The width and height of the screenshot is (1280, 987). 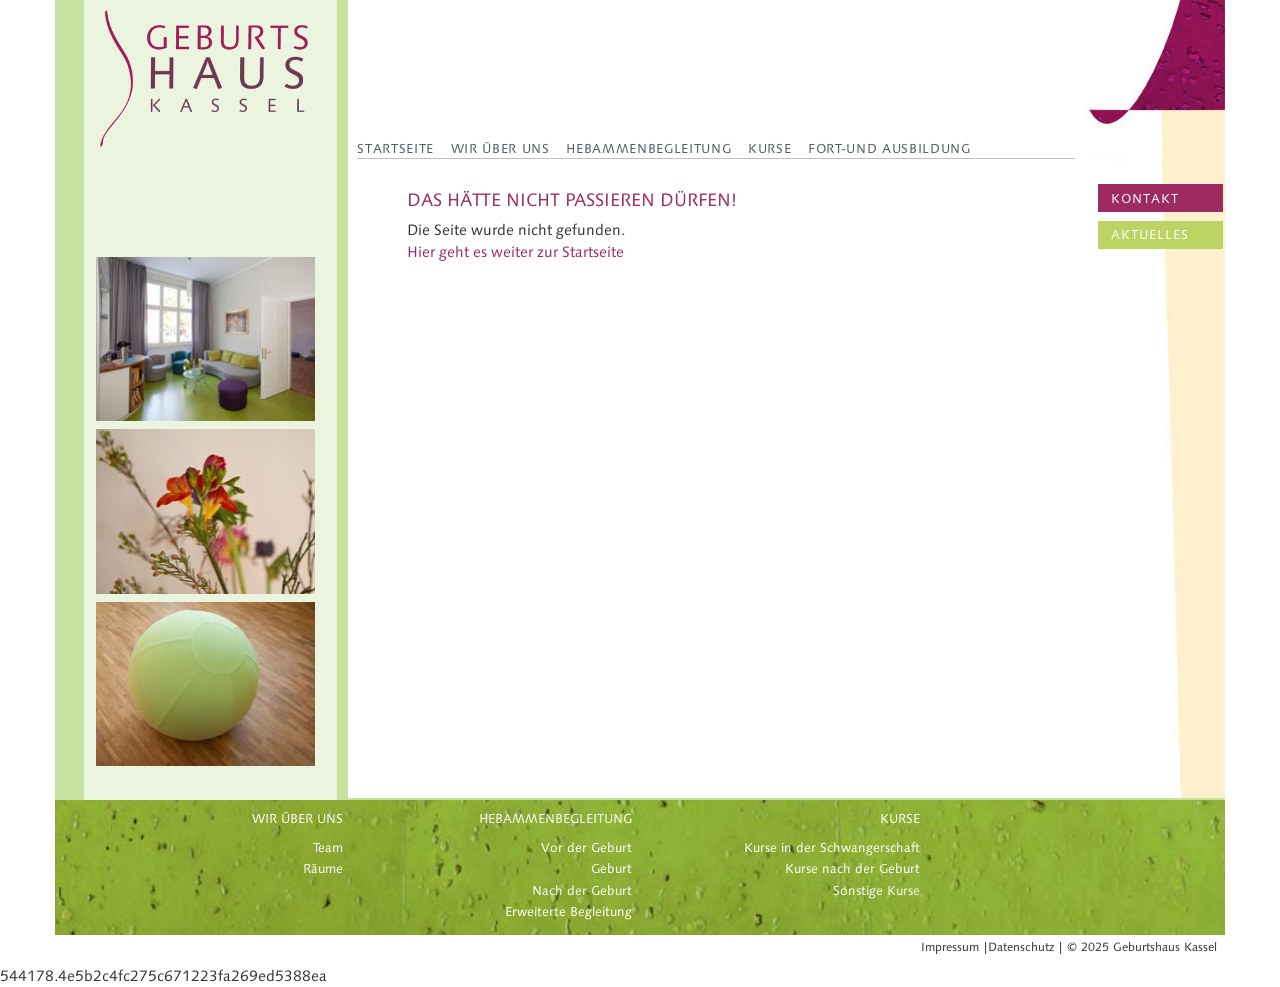 I want to click on Vor der Geburt, so click(x=586, y=848).